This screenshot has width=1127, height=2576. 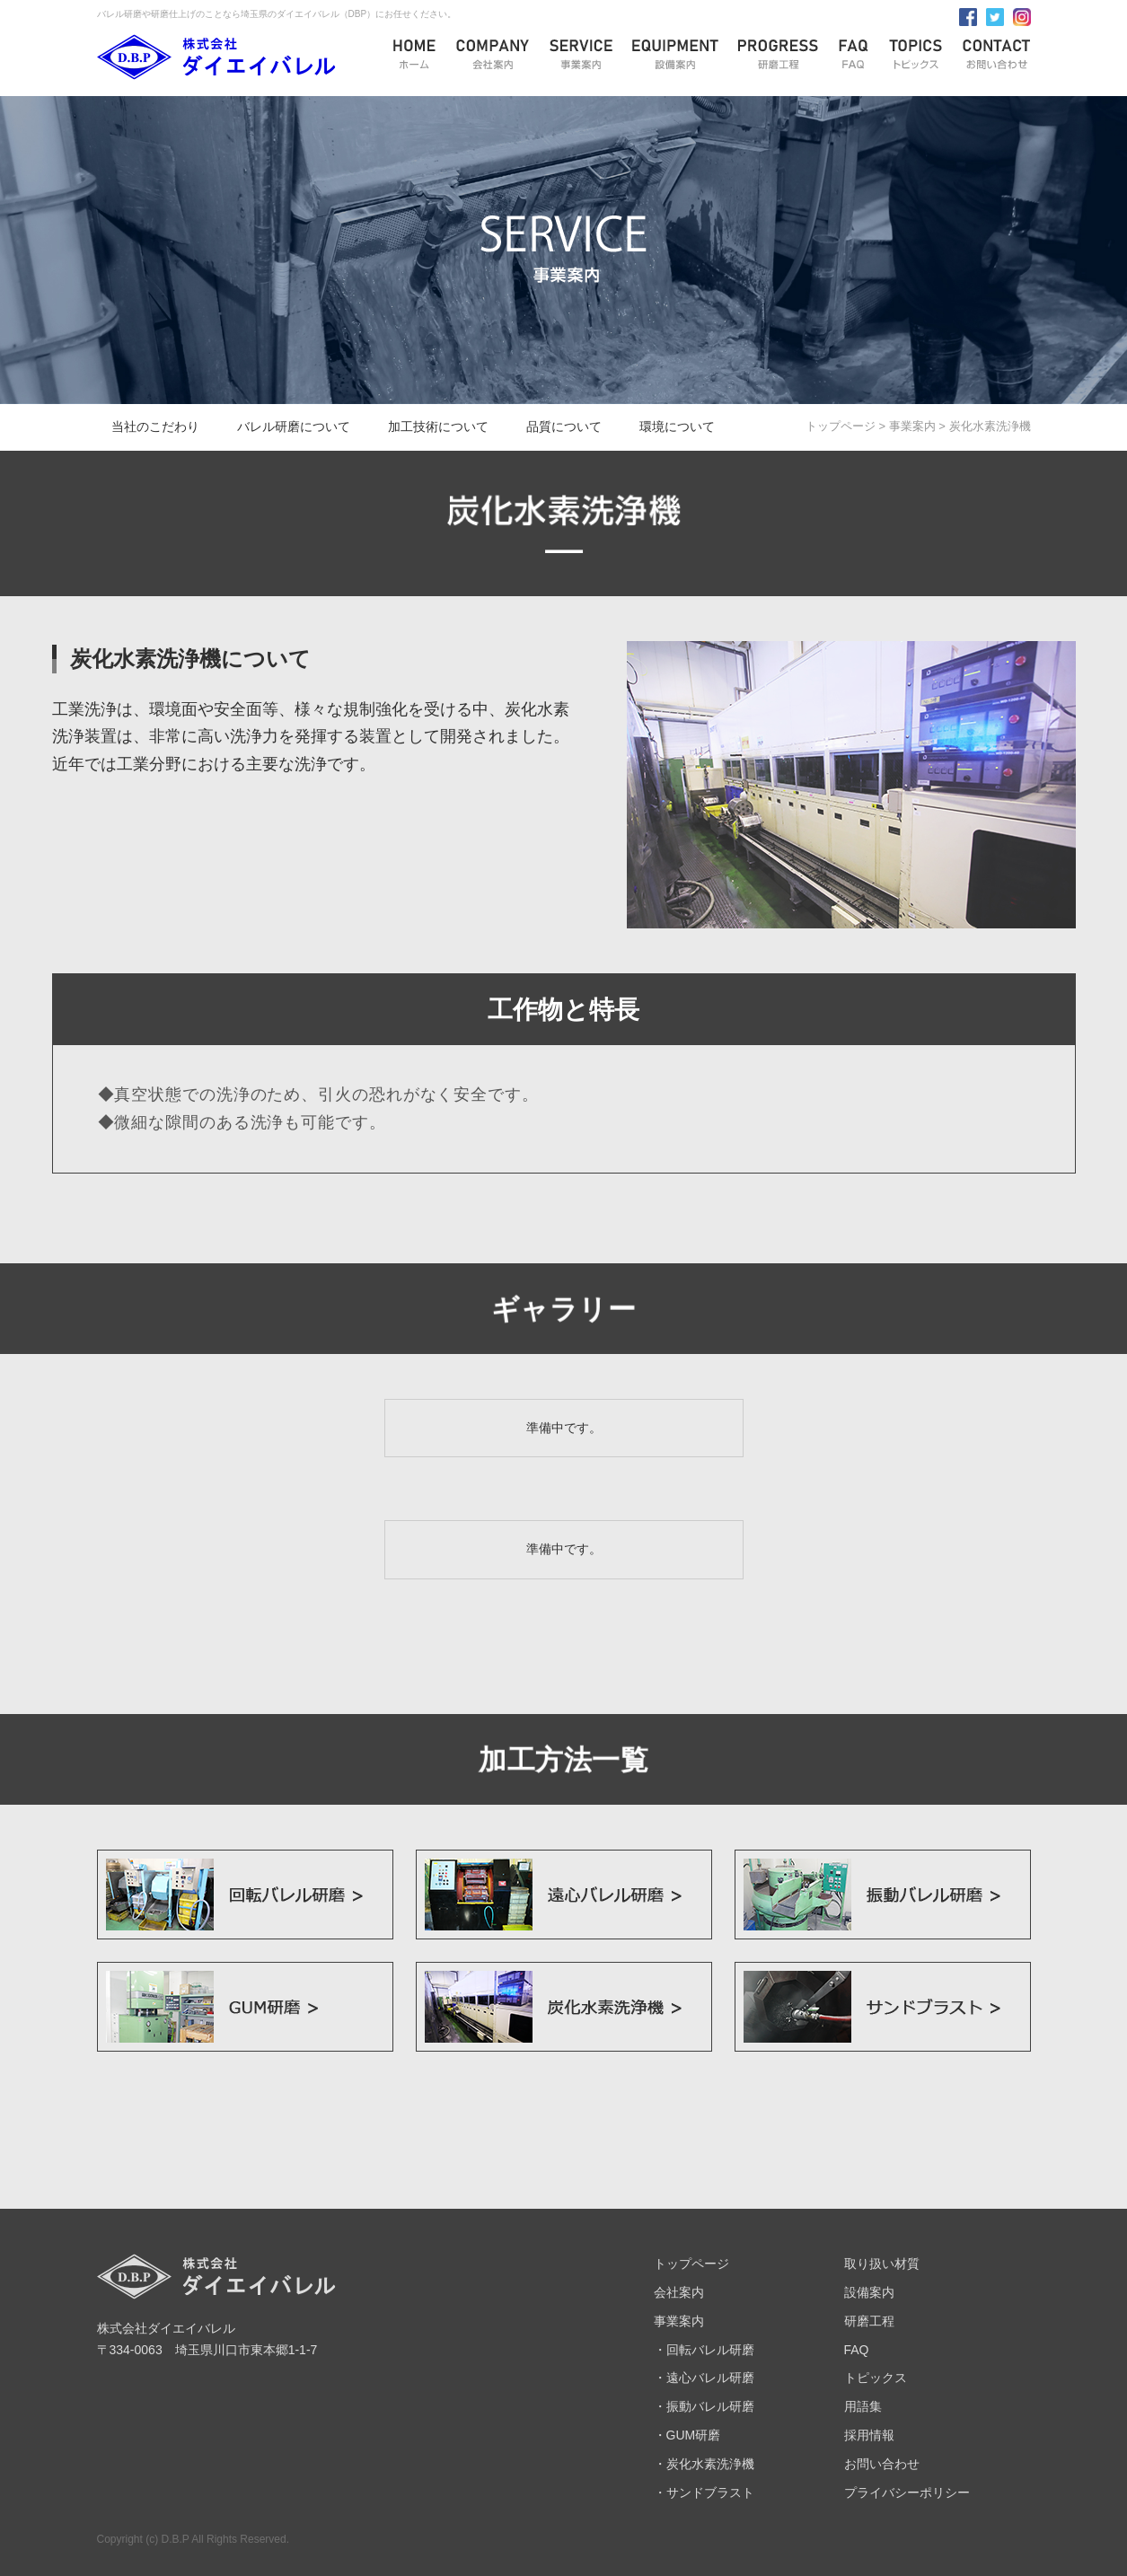 I want to click on 用語集, so click(x=863, y=2406).